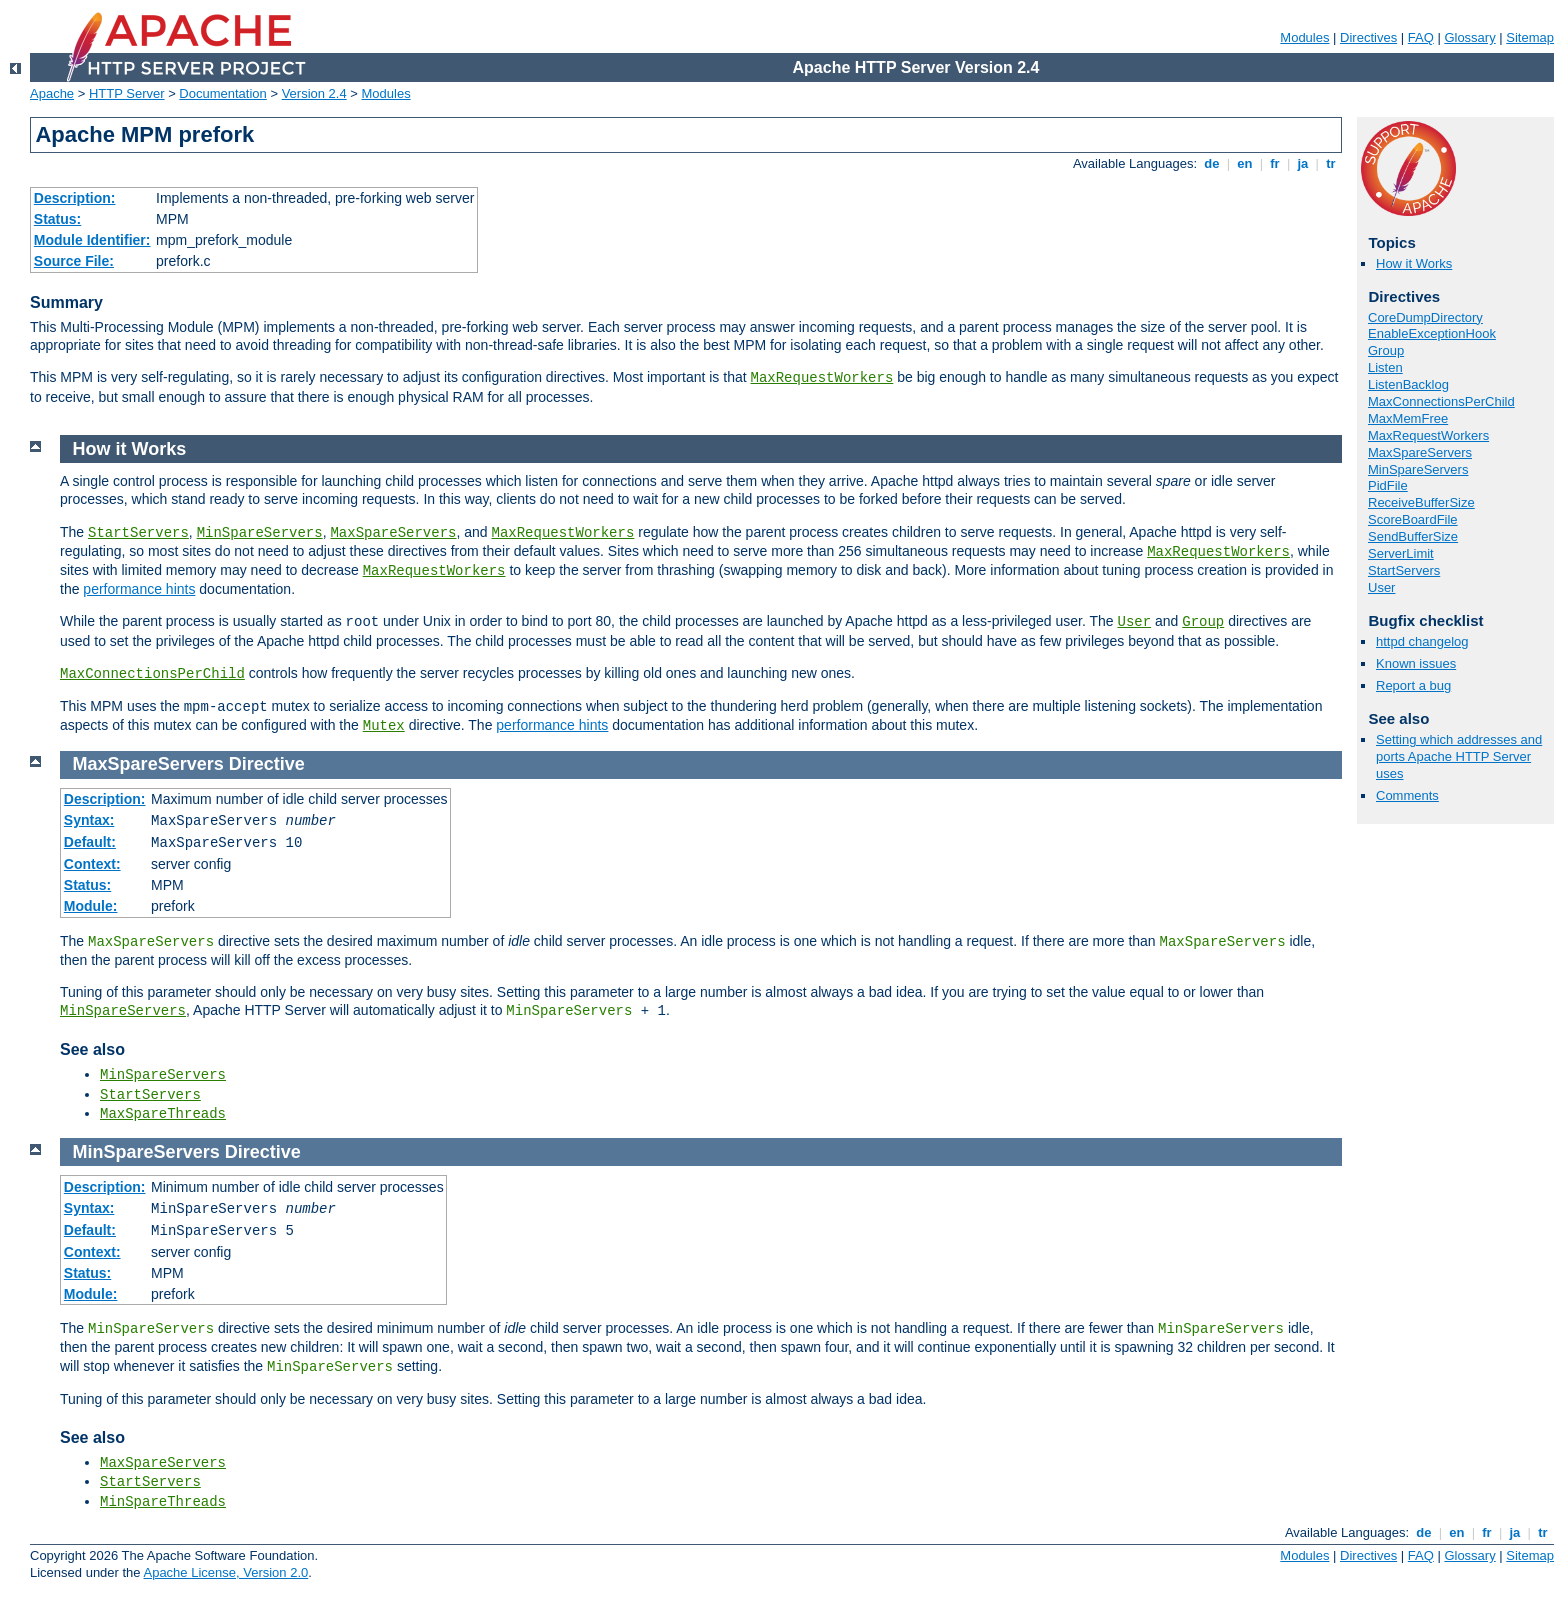 Image resolution: width=1568 pixels, height=1608 pixels. Describe the element at coordinates (163, 1502) in the screenshot. I see `MinSpareThreads` at that location.